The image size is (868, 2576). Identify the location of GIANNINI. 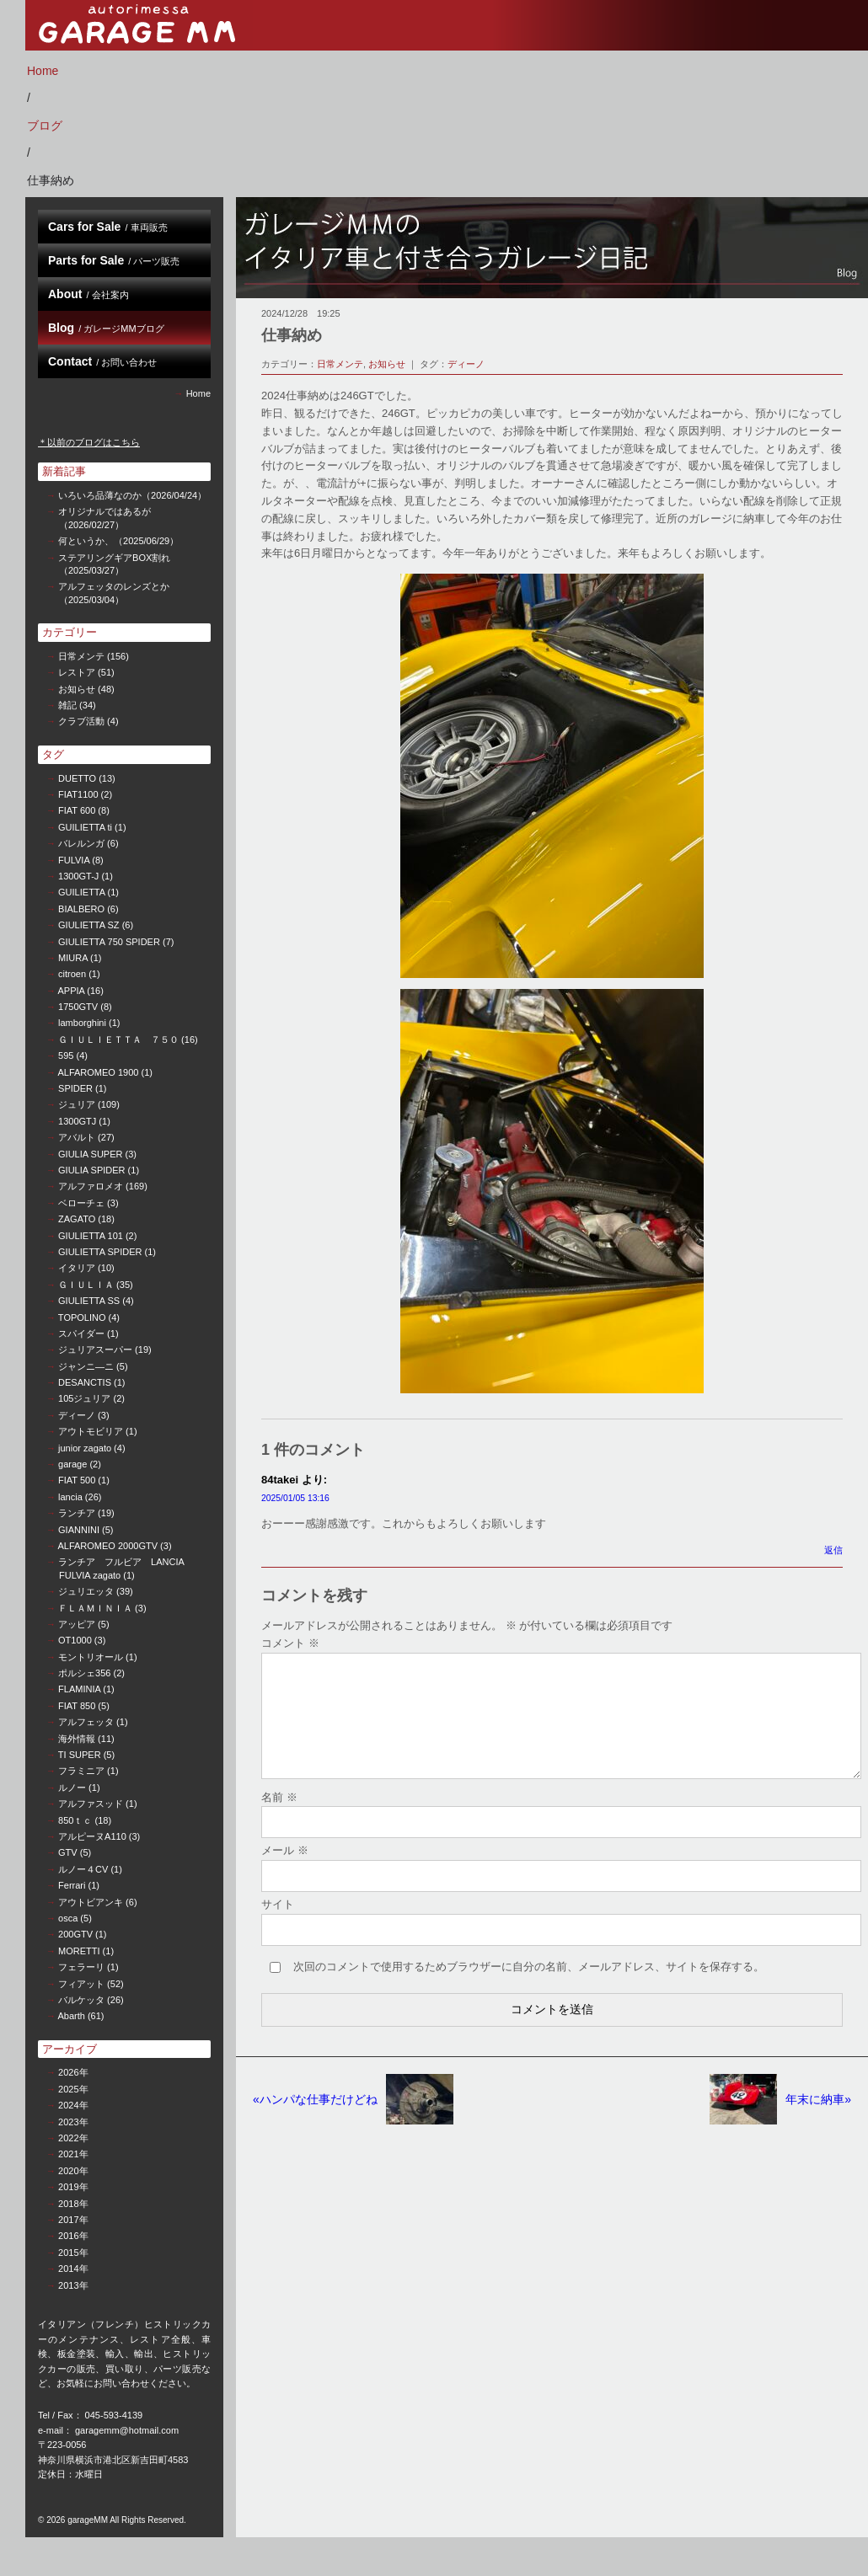
(78, 1530).